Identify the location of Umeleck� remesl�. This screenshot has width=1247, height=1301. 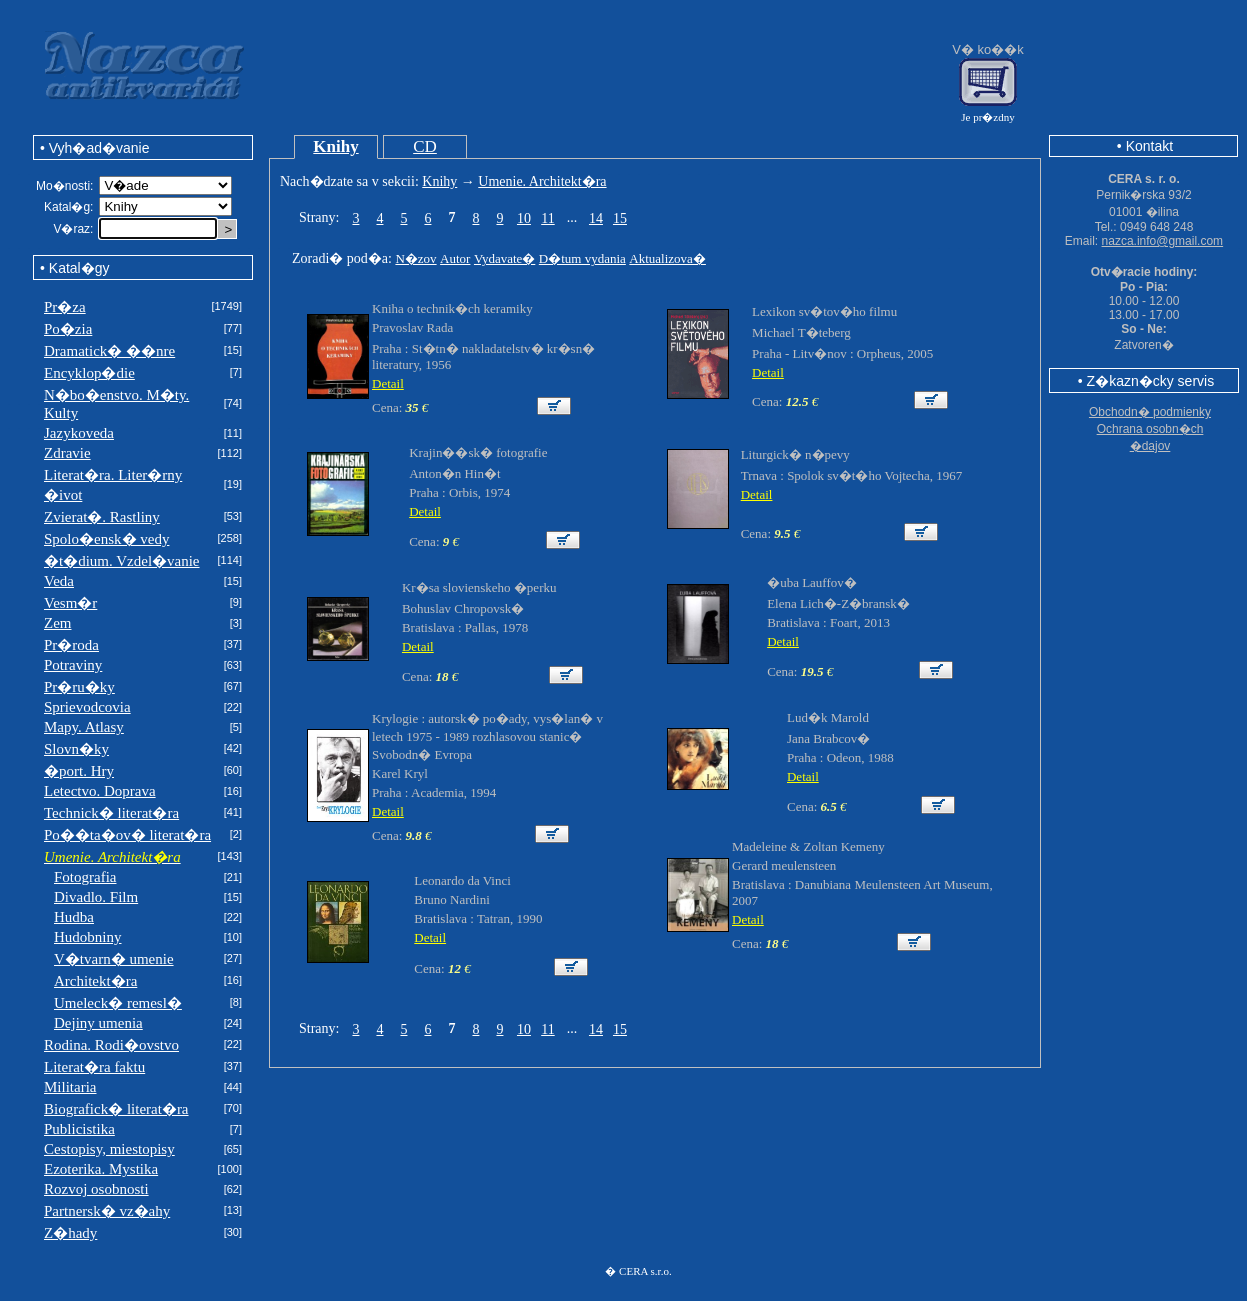
(118, 1003).